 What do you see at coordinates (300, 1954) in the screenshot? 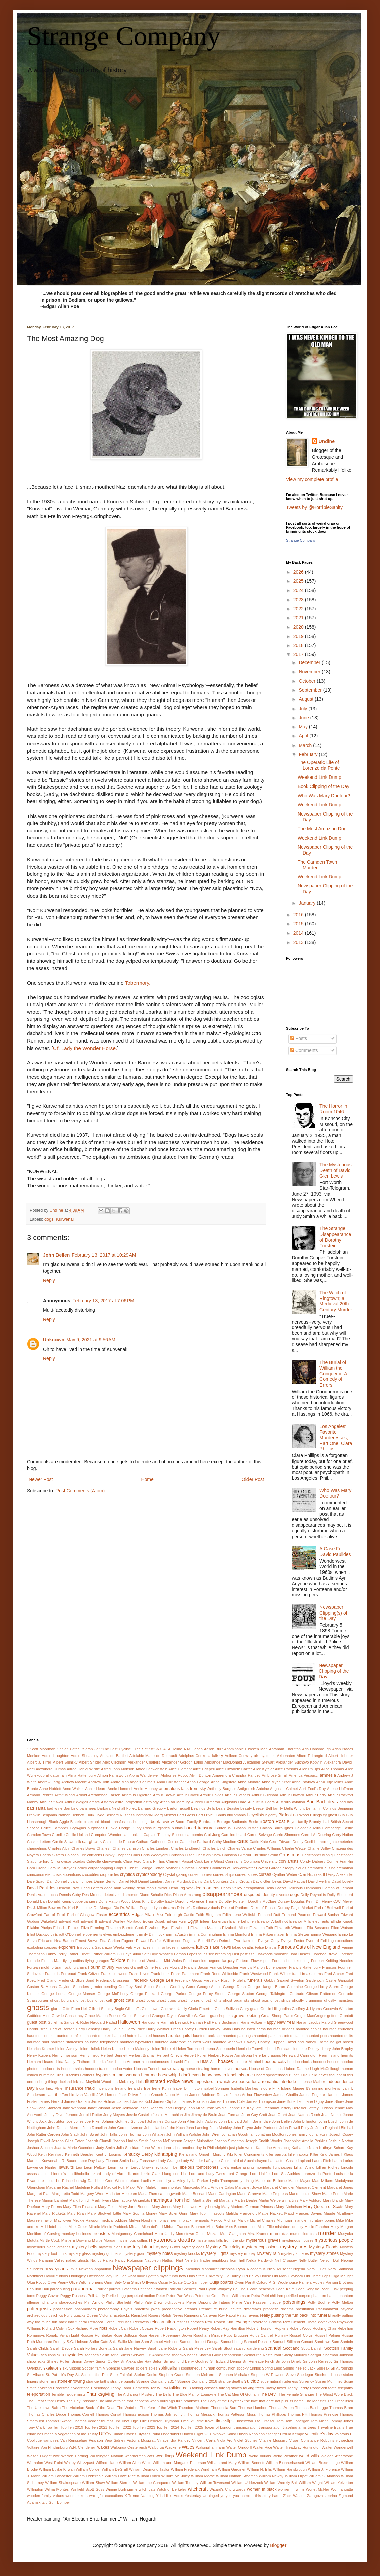
I see `Flora Haskell` at bounding box center [300, 1954].